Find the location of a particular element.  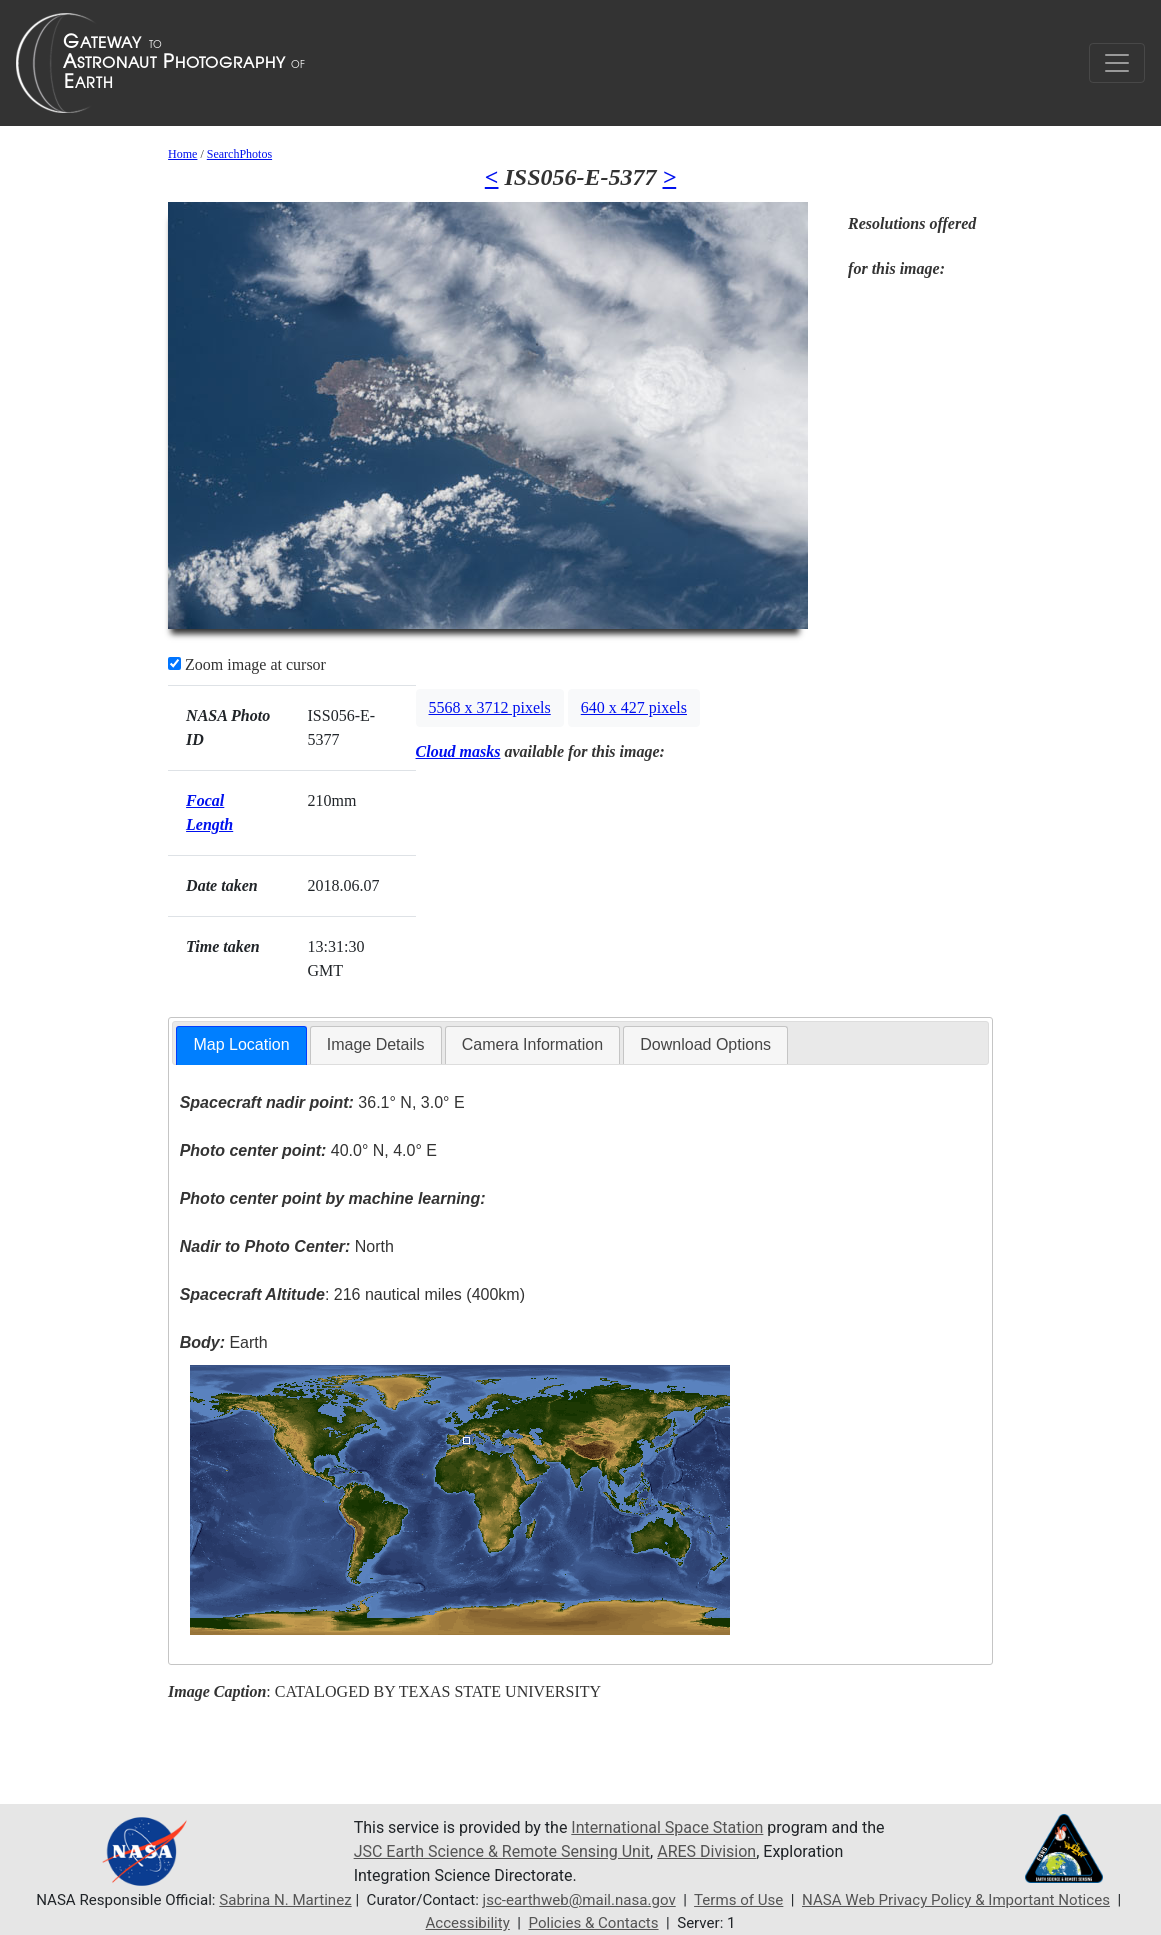

Zoom image at cursor is located at coordinates (247, 664).